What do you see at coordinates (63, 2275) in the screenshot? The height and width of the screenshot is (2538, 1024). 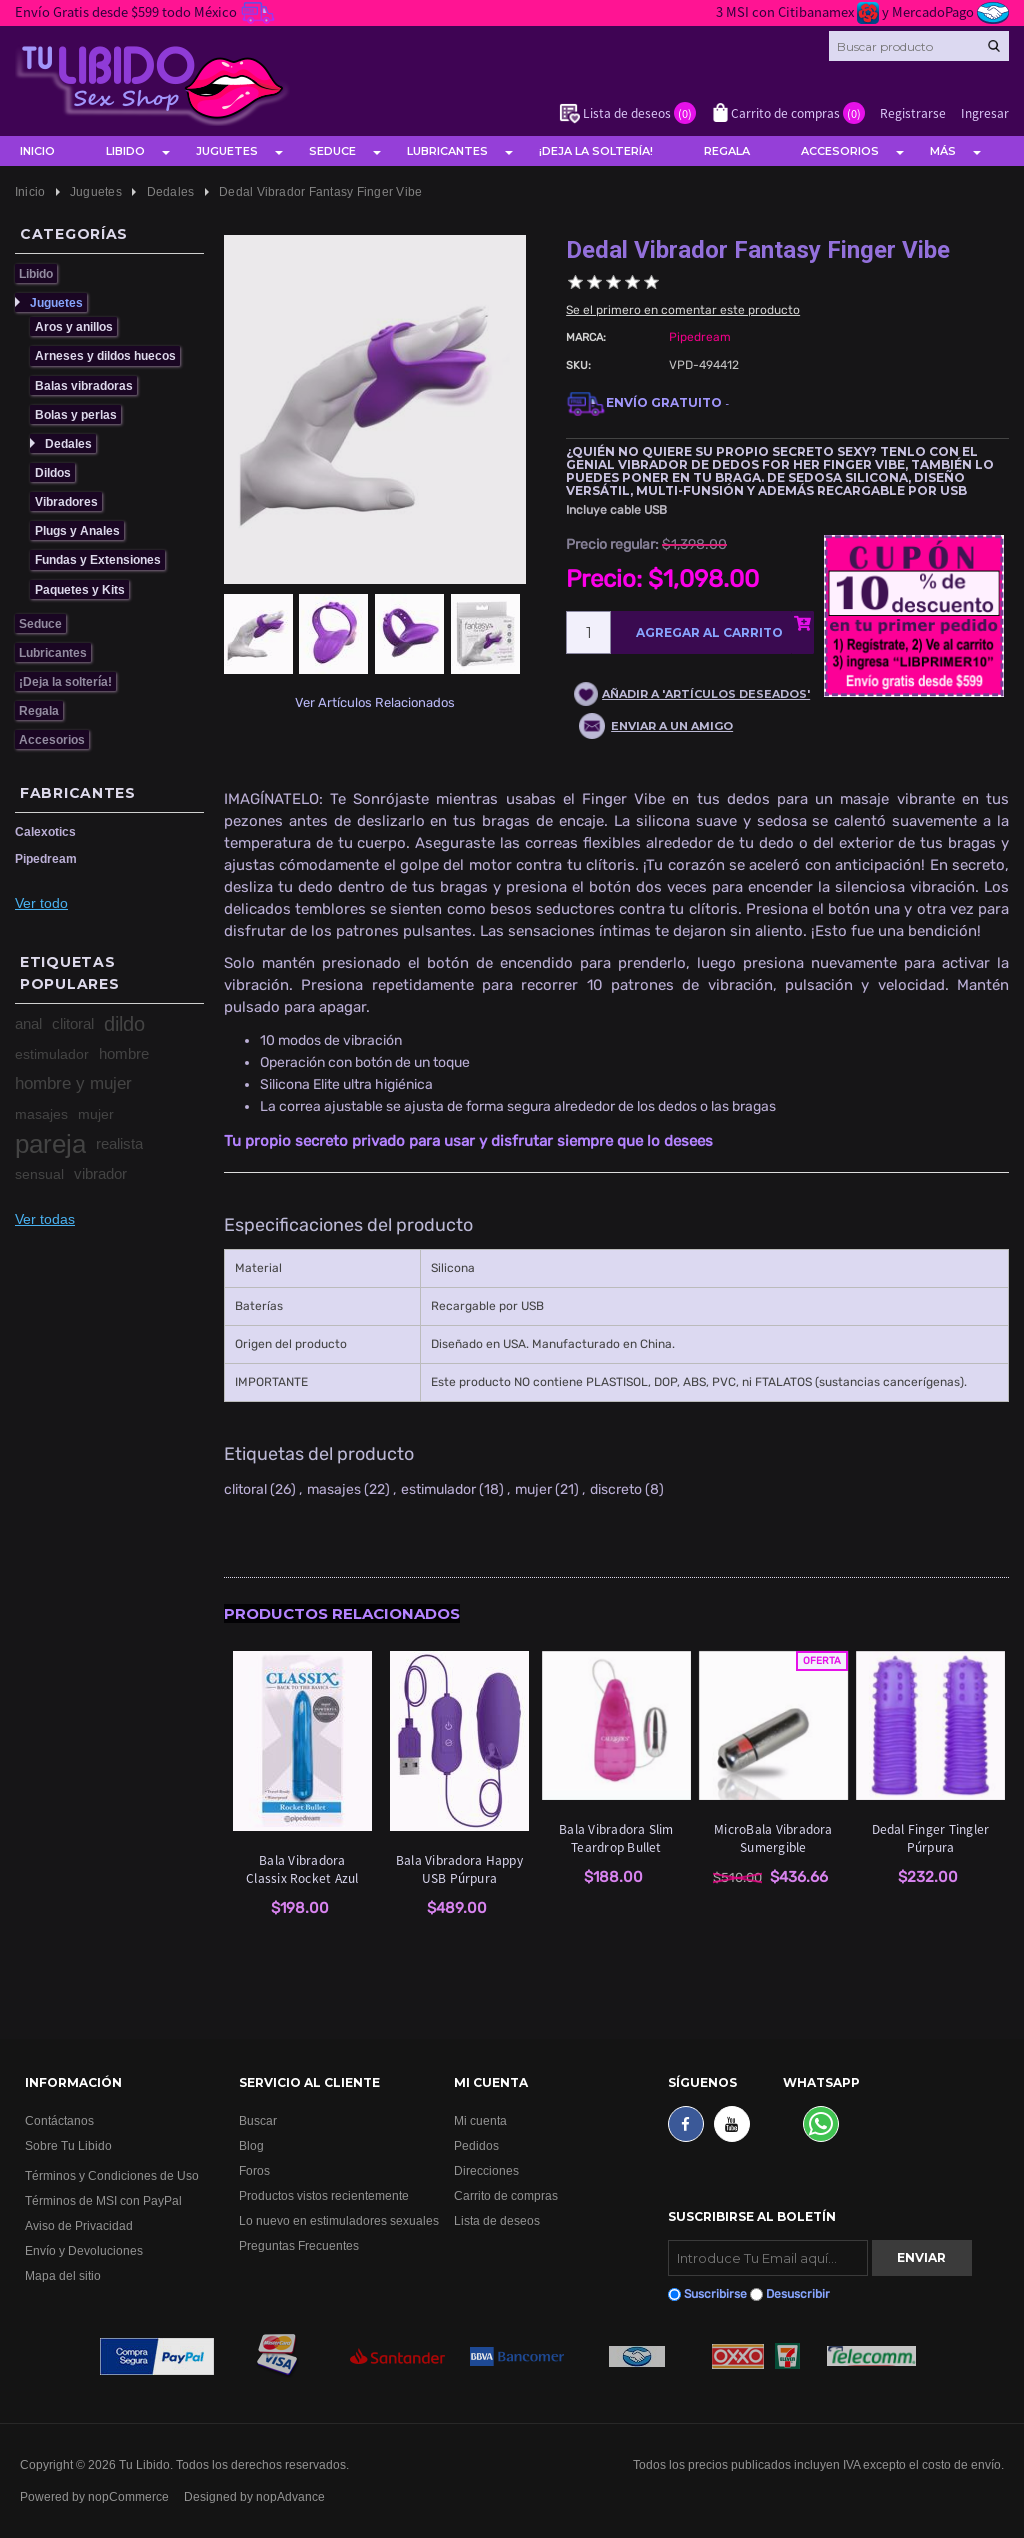 I see `Mapa del sitio` at bounding box center [63, 2275].